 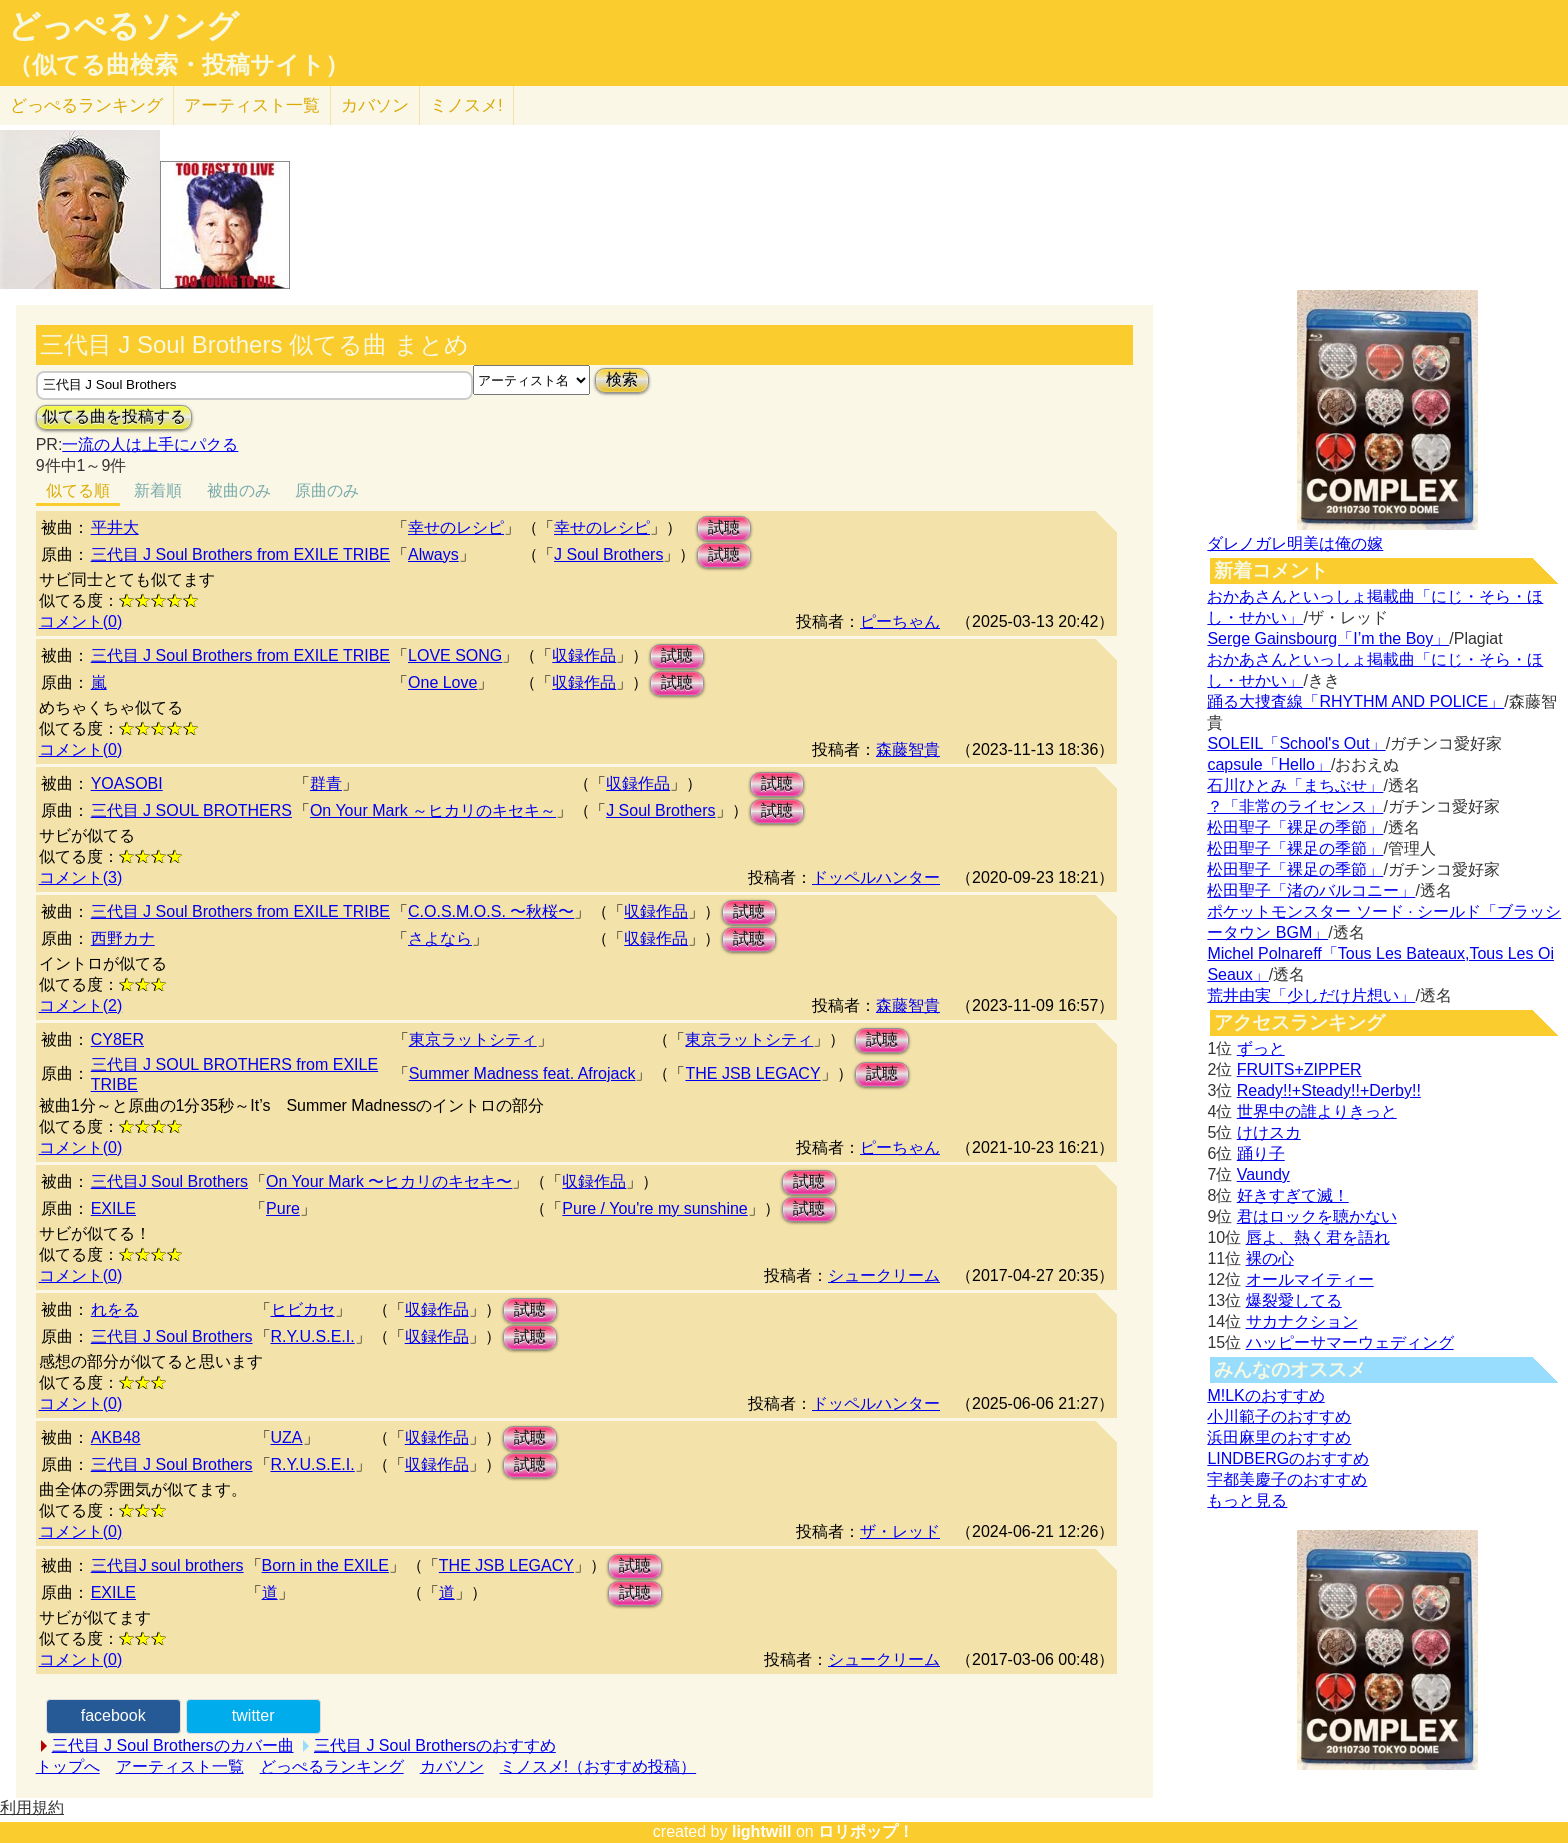 I want to click on 平井大, so click(x=115, y=527).